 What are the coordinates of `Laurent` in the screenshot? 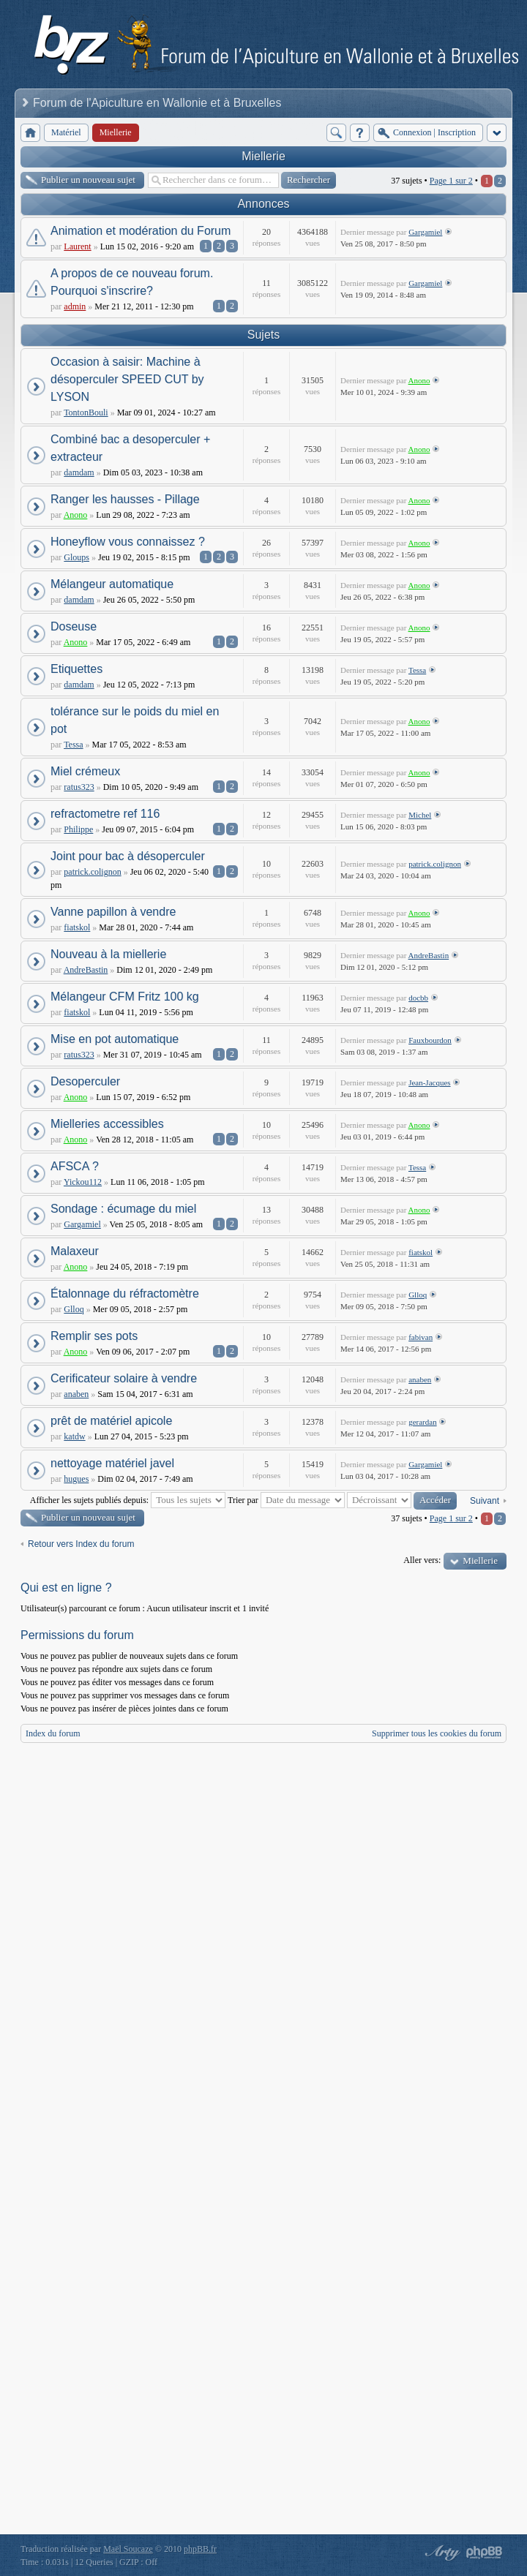 It's located at (77, 246).